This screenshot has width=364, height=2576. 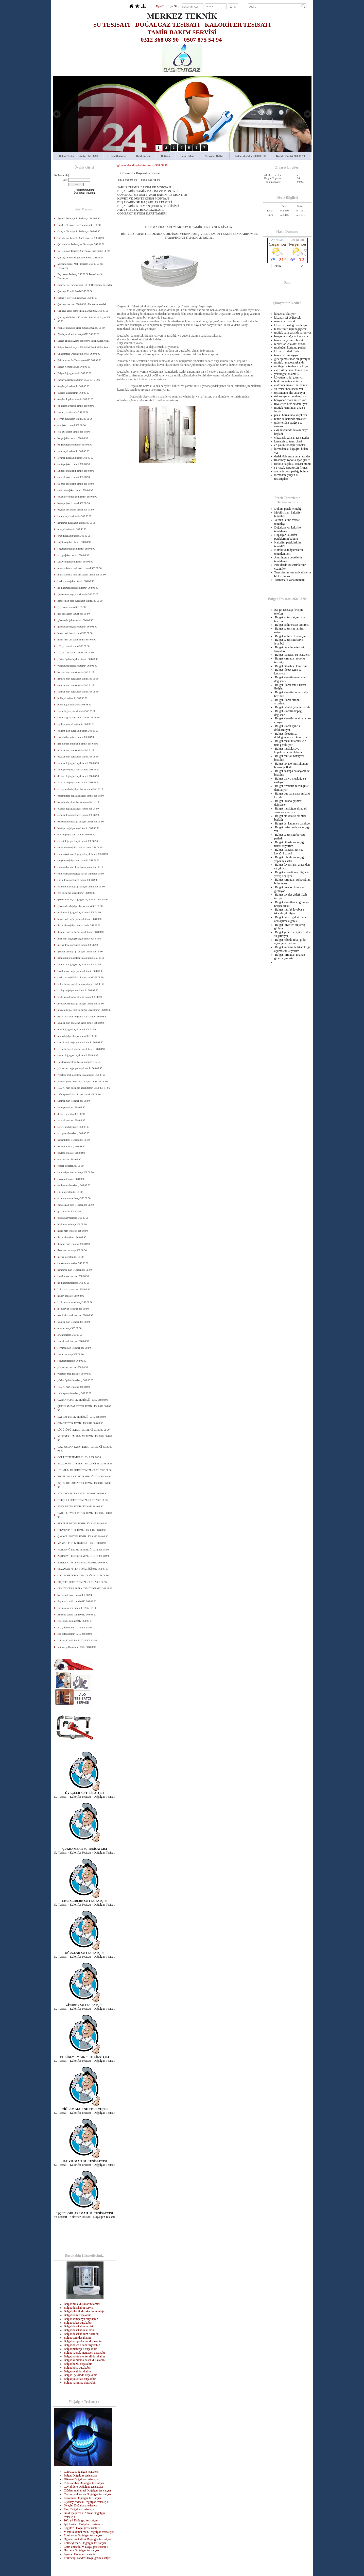 What do you see at coordinates (73, 1367) in the screenshot?
I see `yıldızevler tesisatçı 368 08 90` at bounding box center [73, 1367].